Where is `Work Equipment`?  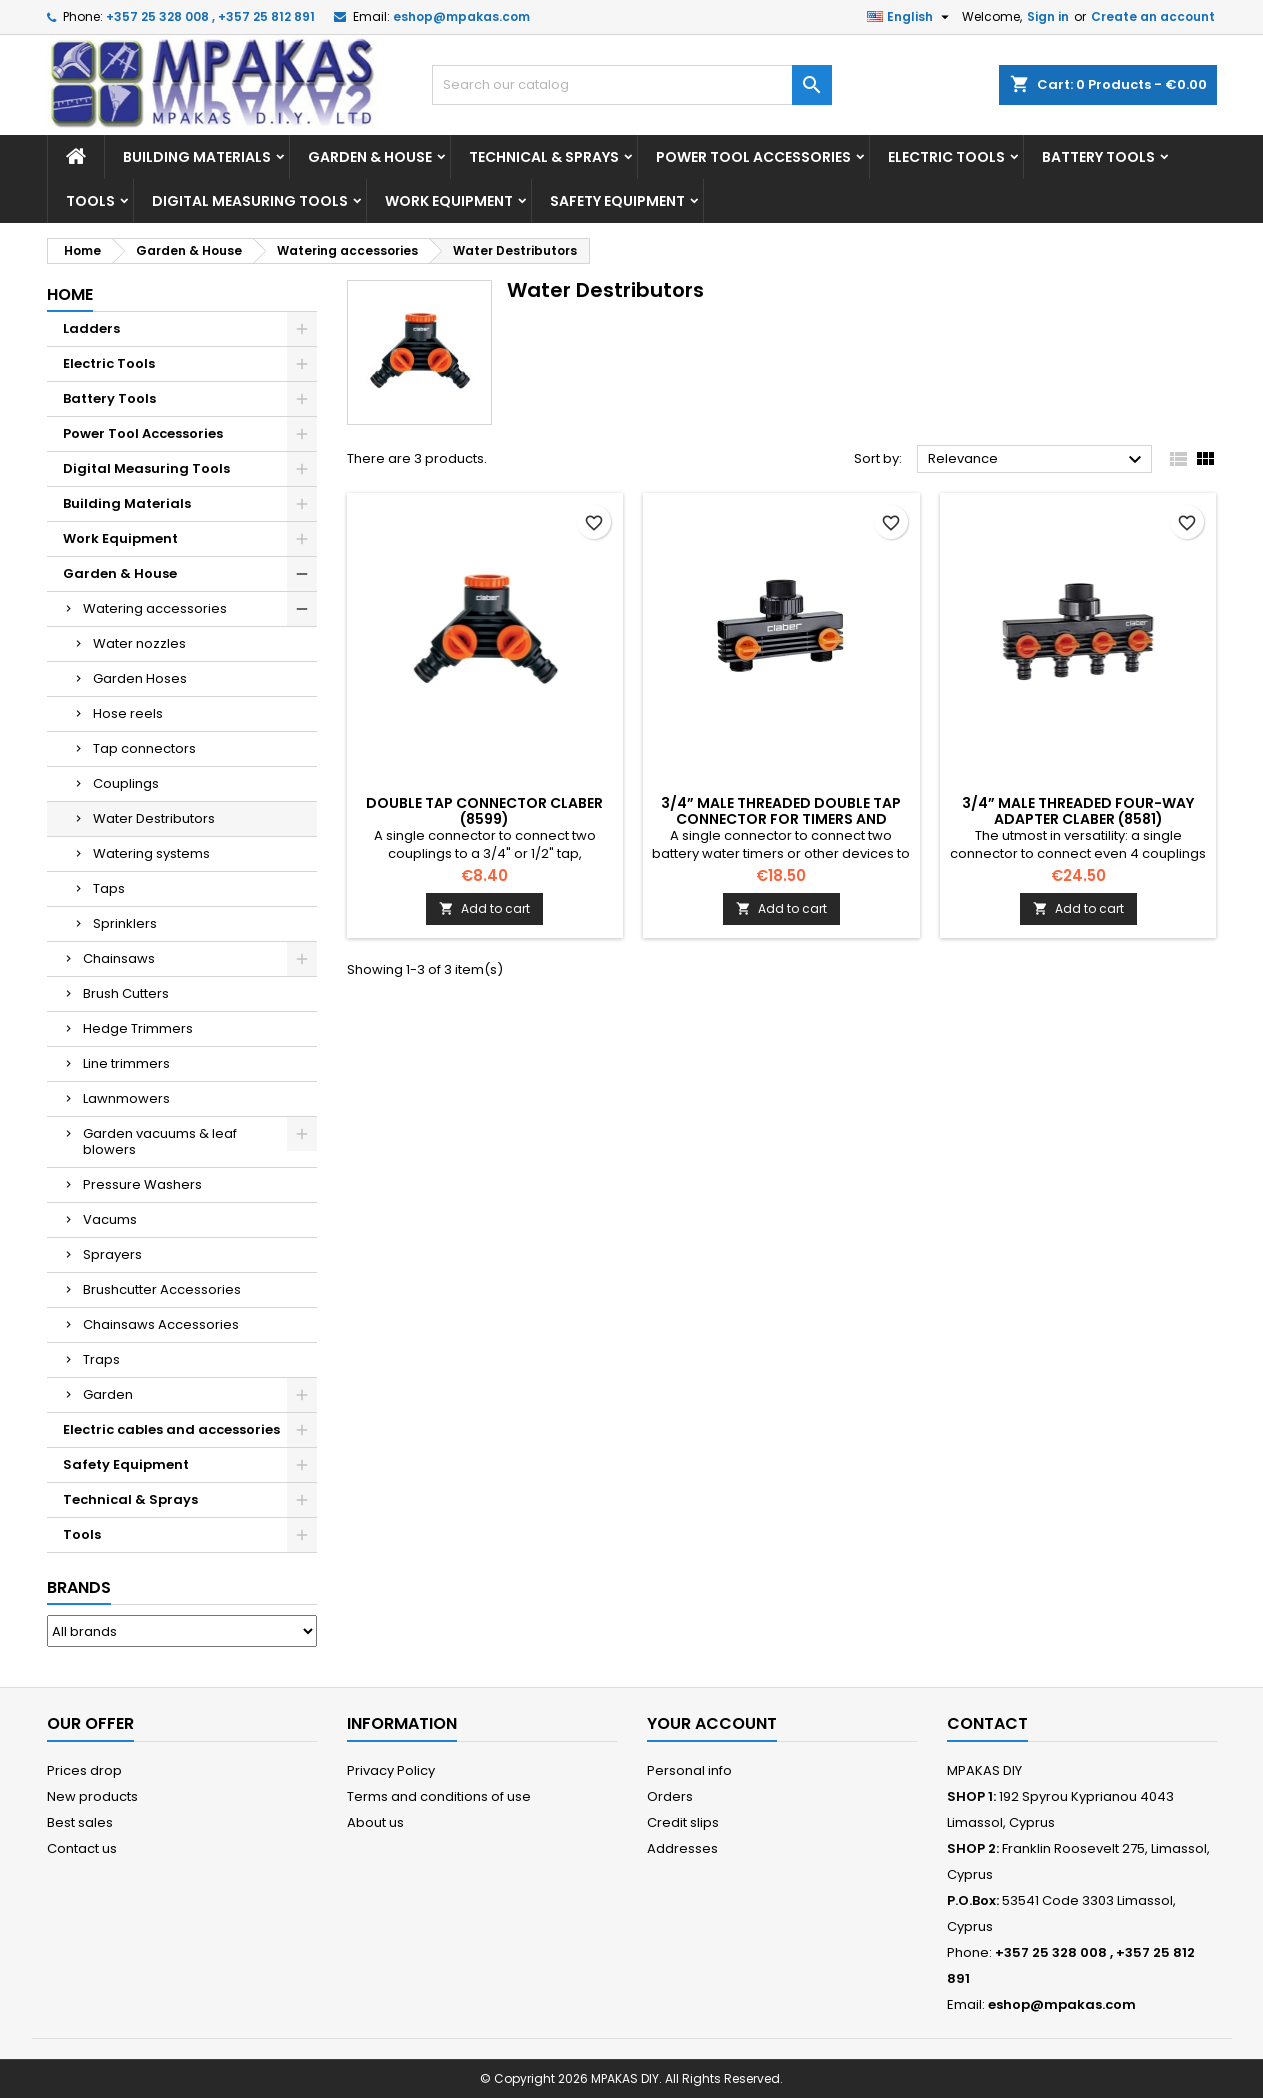
Work Equipment is located at coordinates (449, 201).